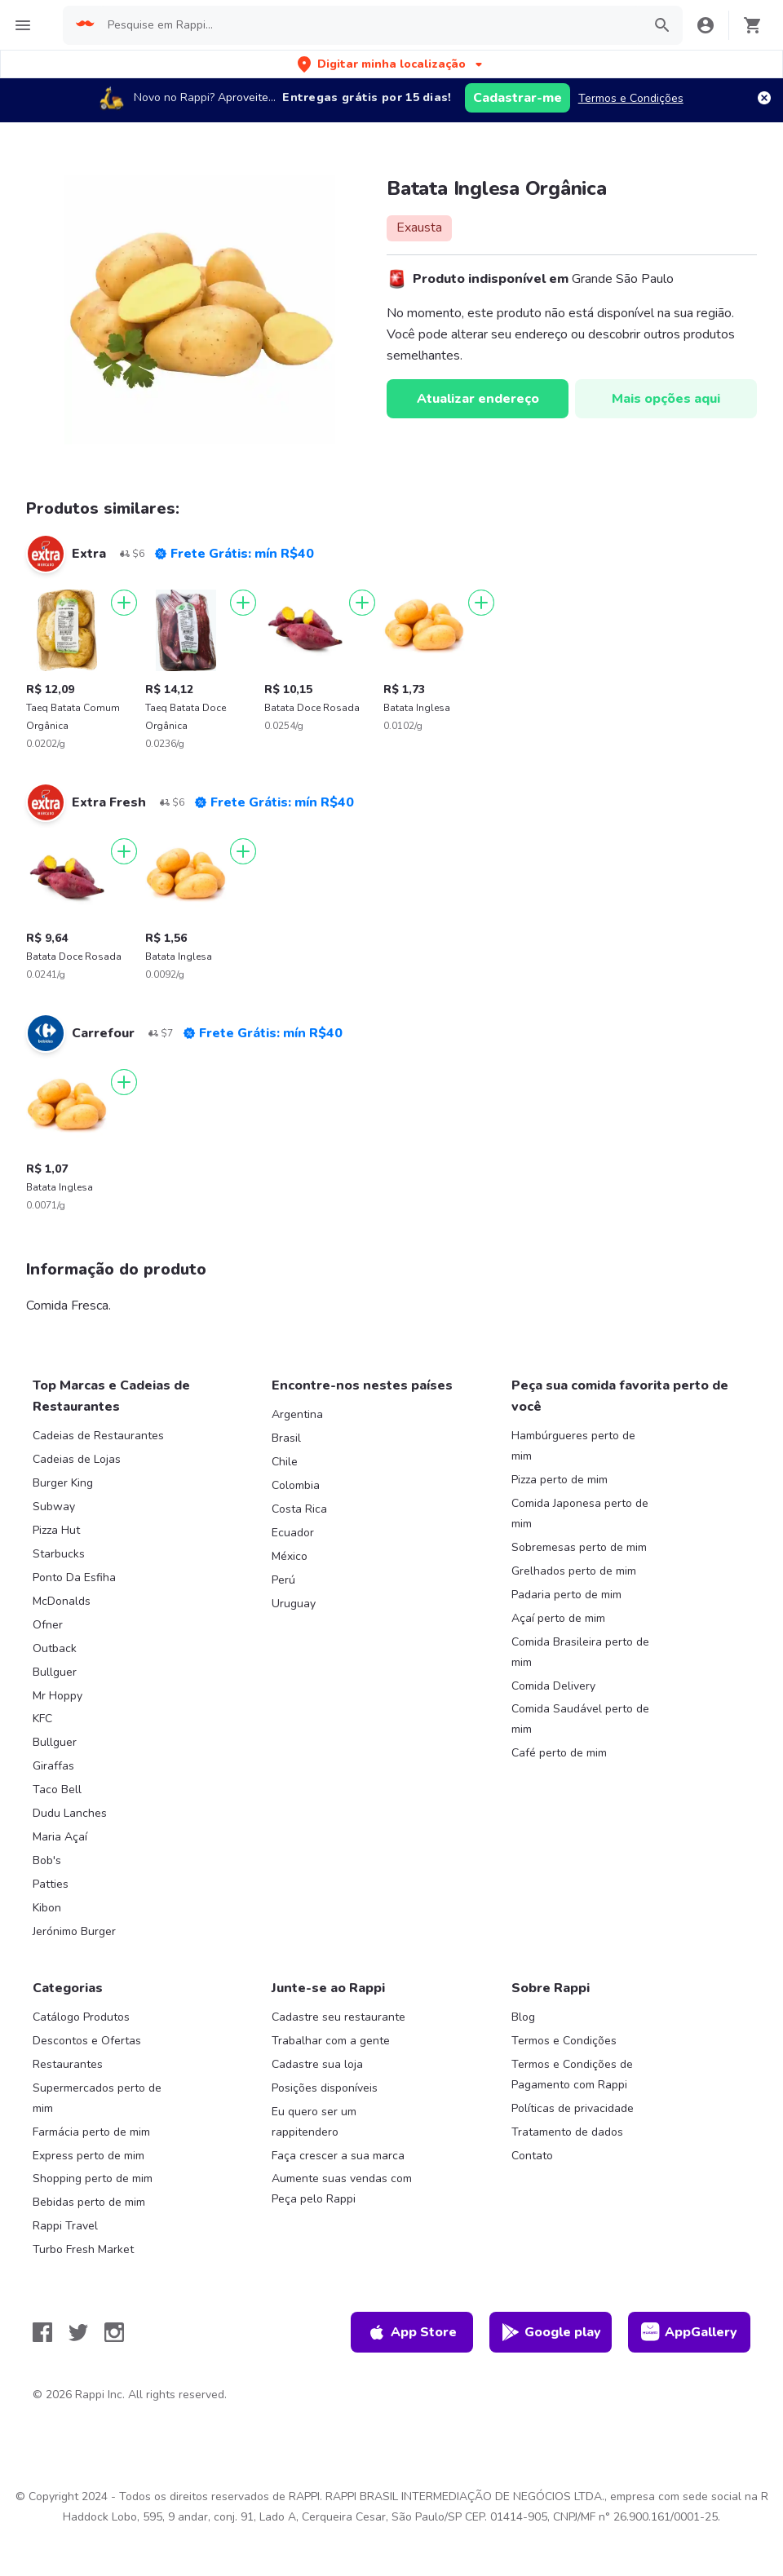  Describe the element at coordinates (579, 1547) in the screenshot. I see `Sobremesas perto de mim` at that location.